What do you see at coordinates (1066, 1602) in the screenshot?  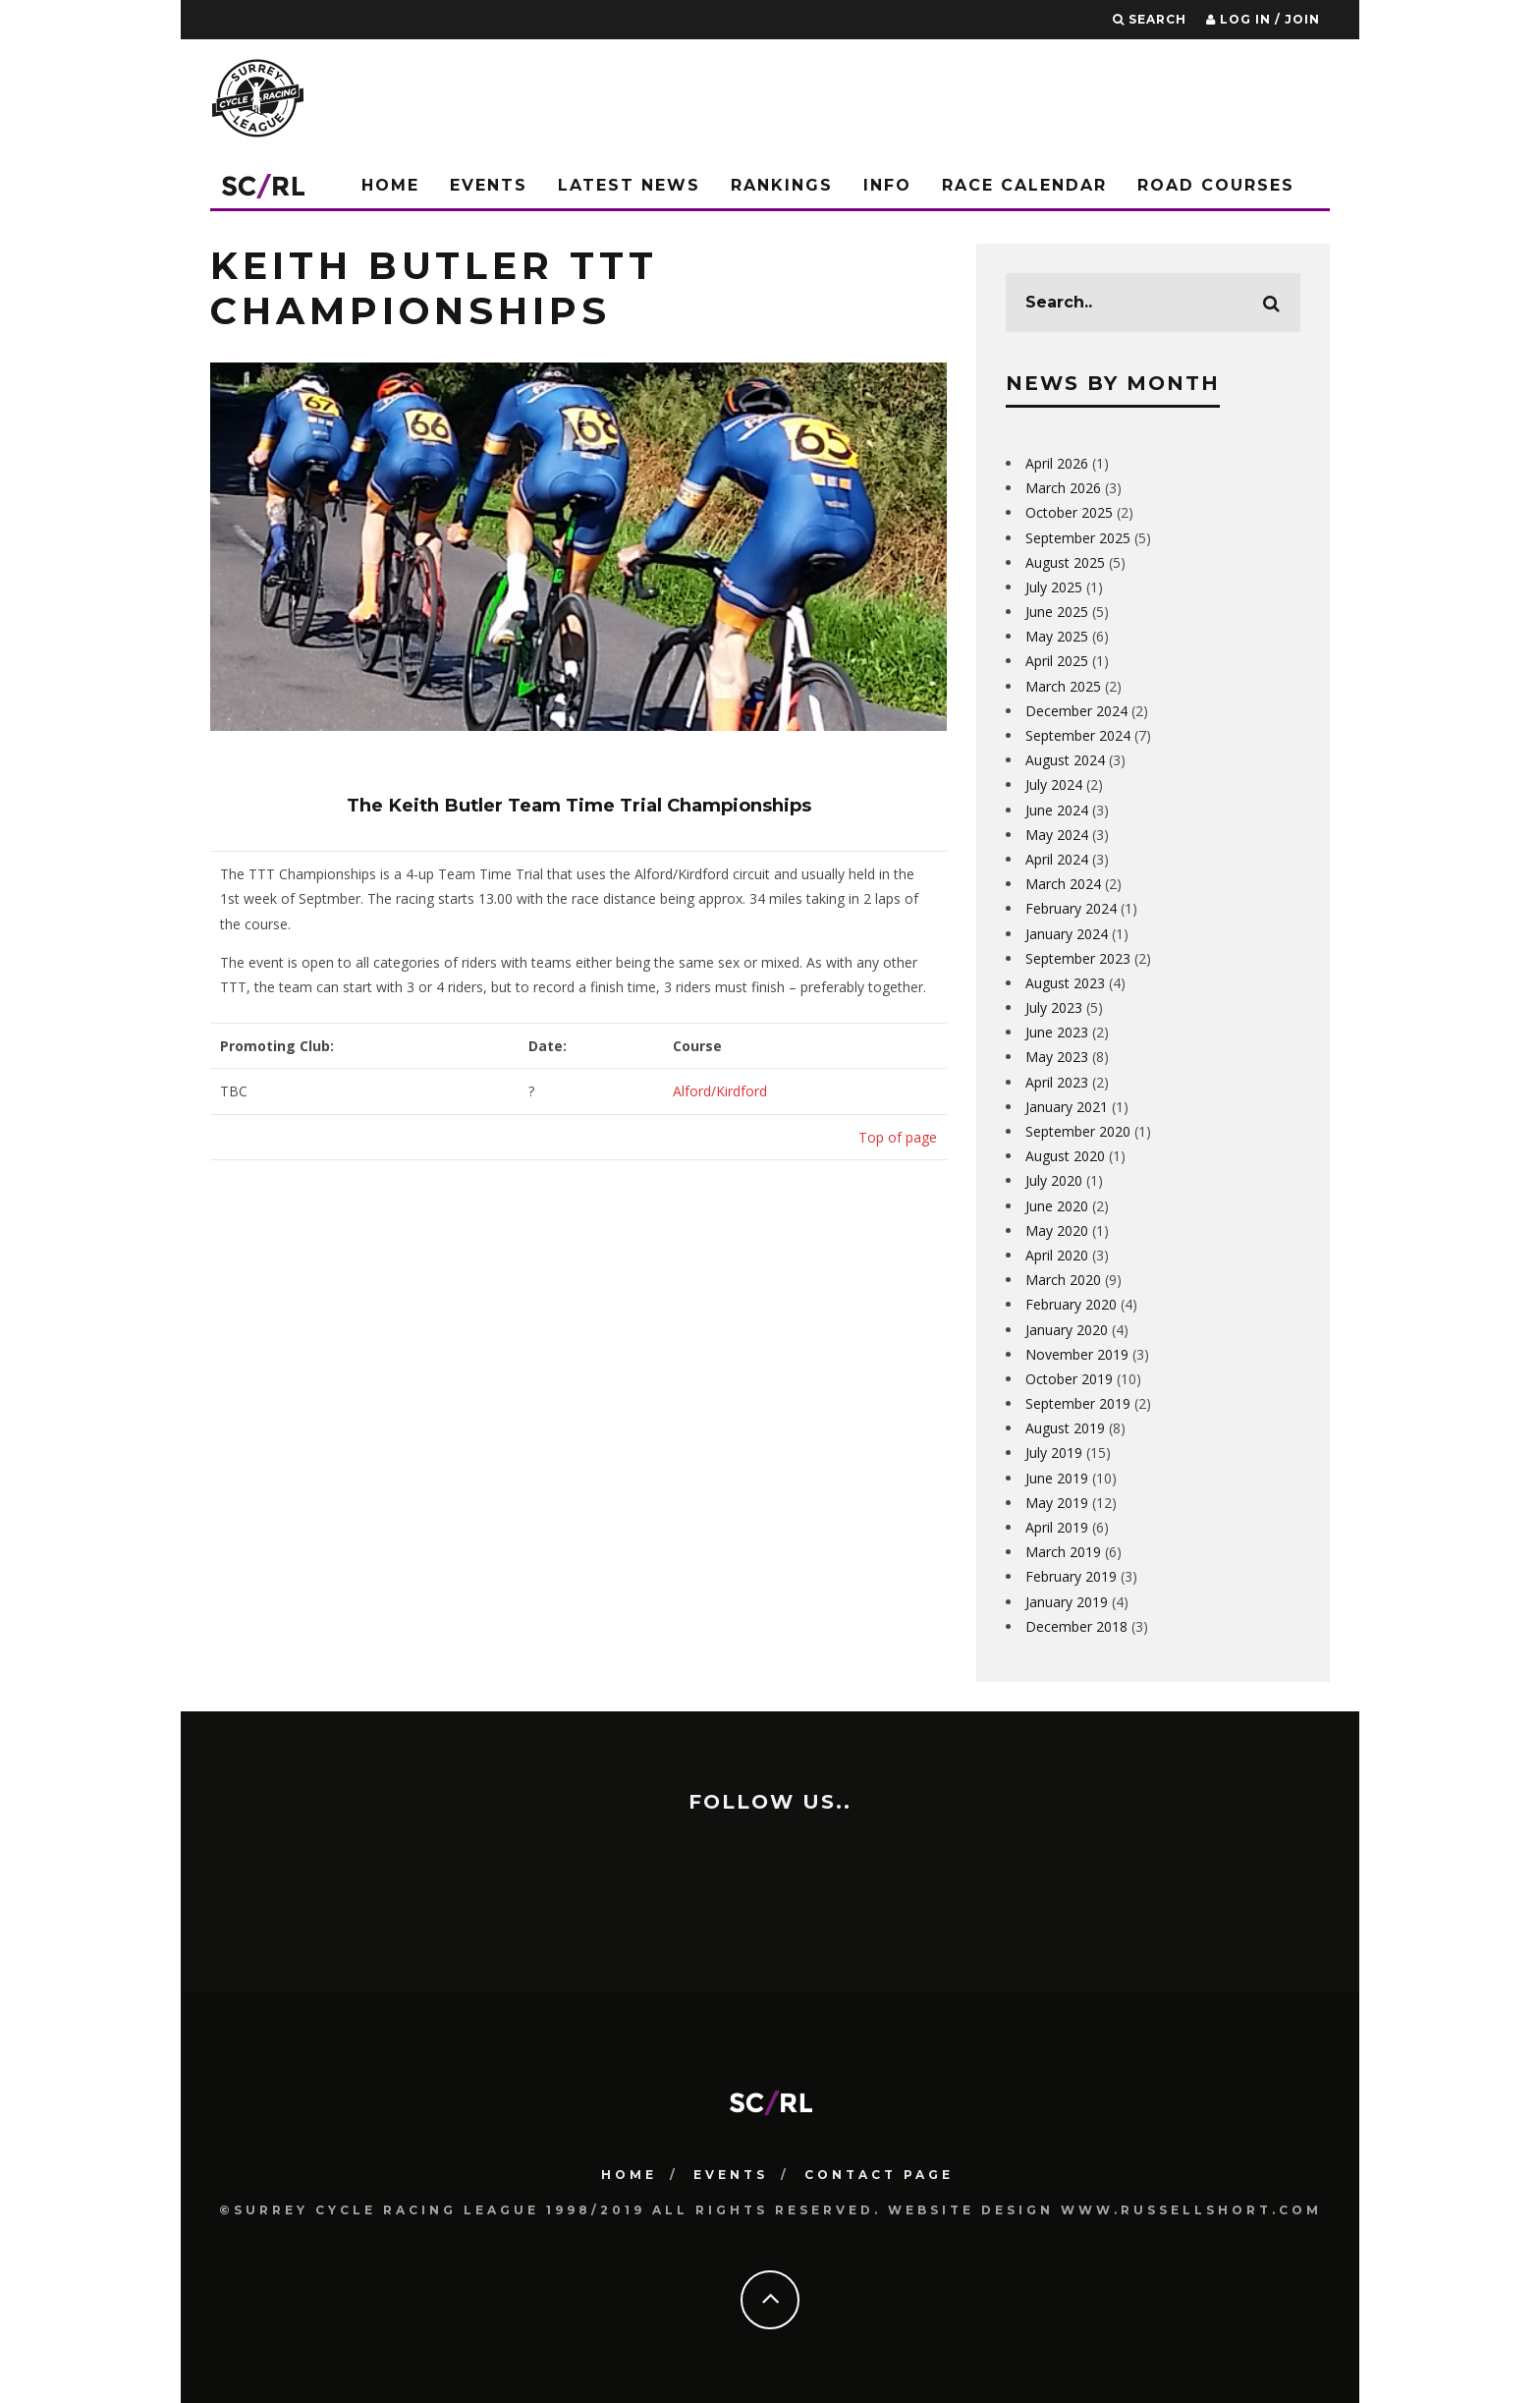 I see `January 2019` at bounding box center [1066, 1602].